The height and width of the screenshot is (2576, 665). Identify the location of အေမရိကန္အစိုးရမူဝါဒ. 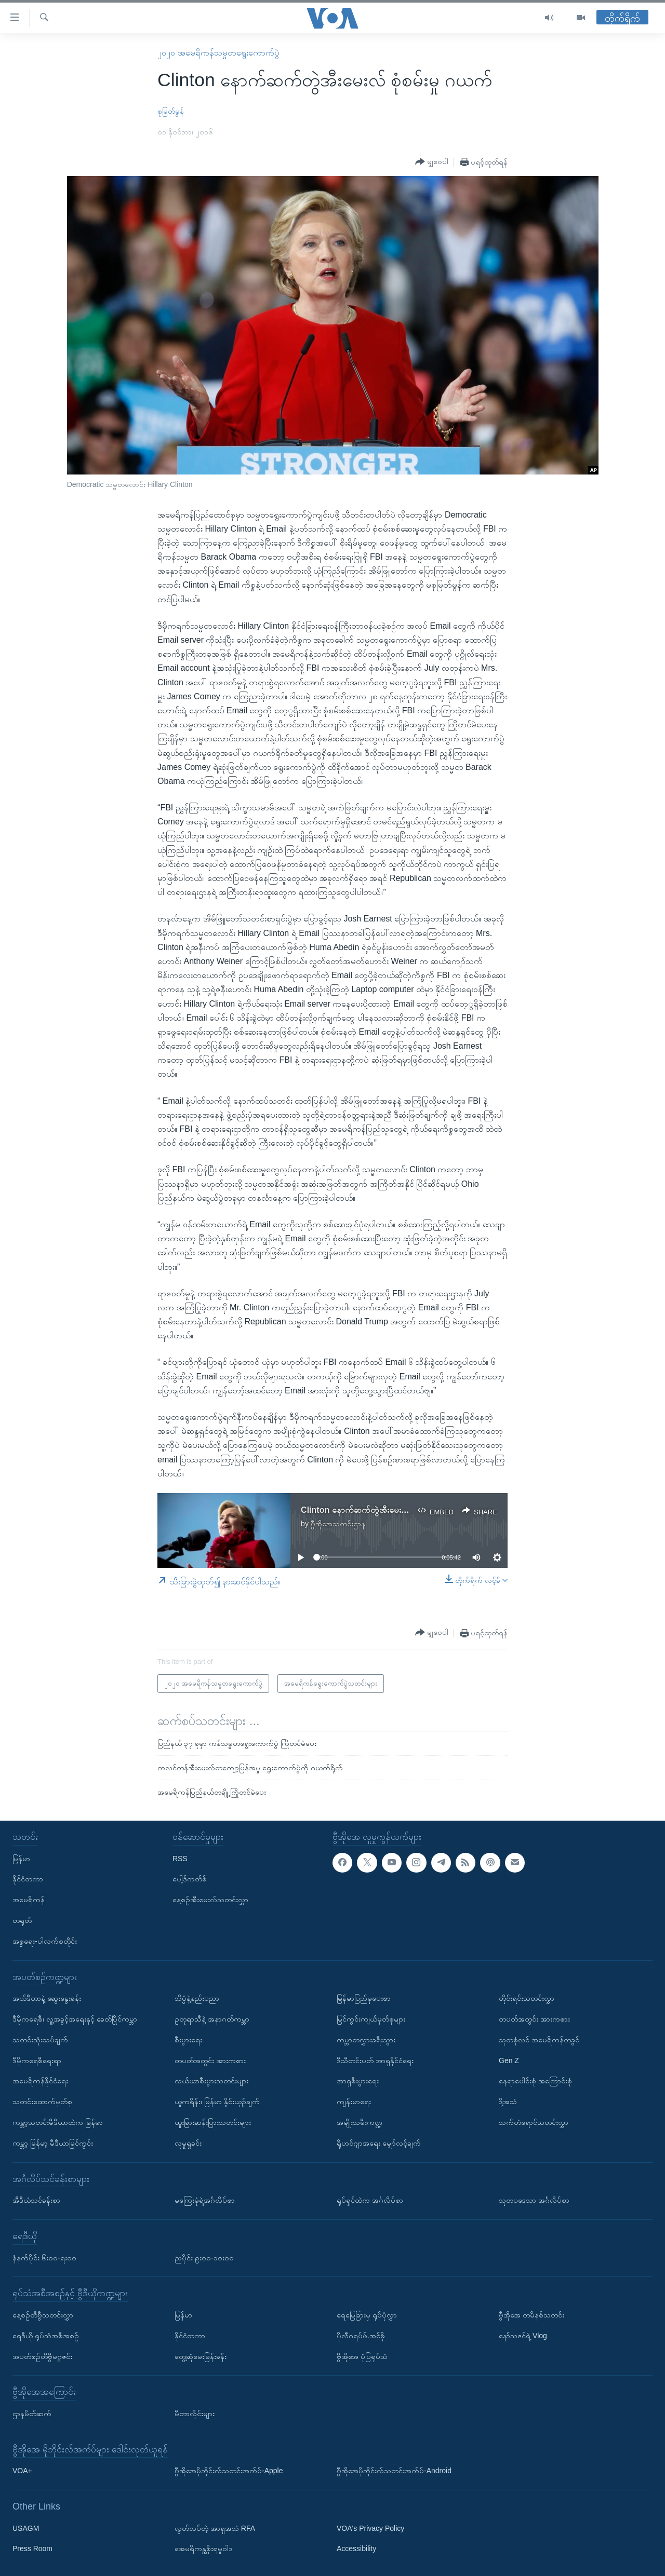
(204, 2548).